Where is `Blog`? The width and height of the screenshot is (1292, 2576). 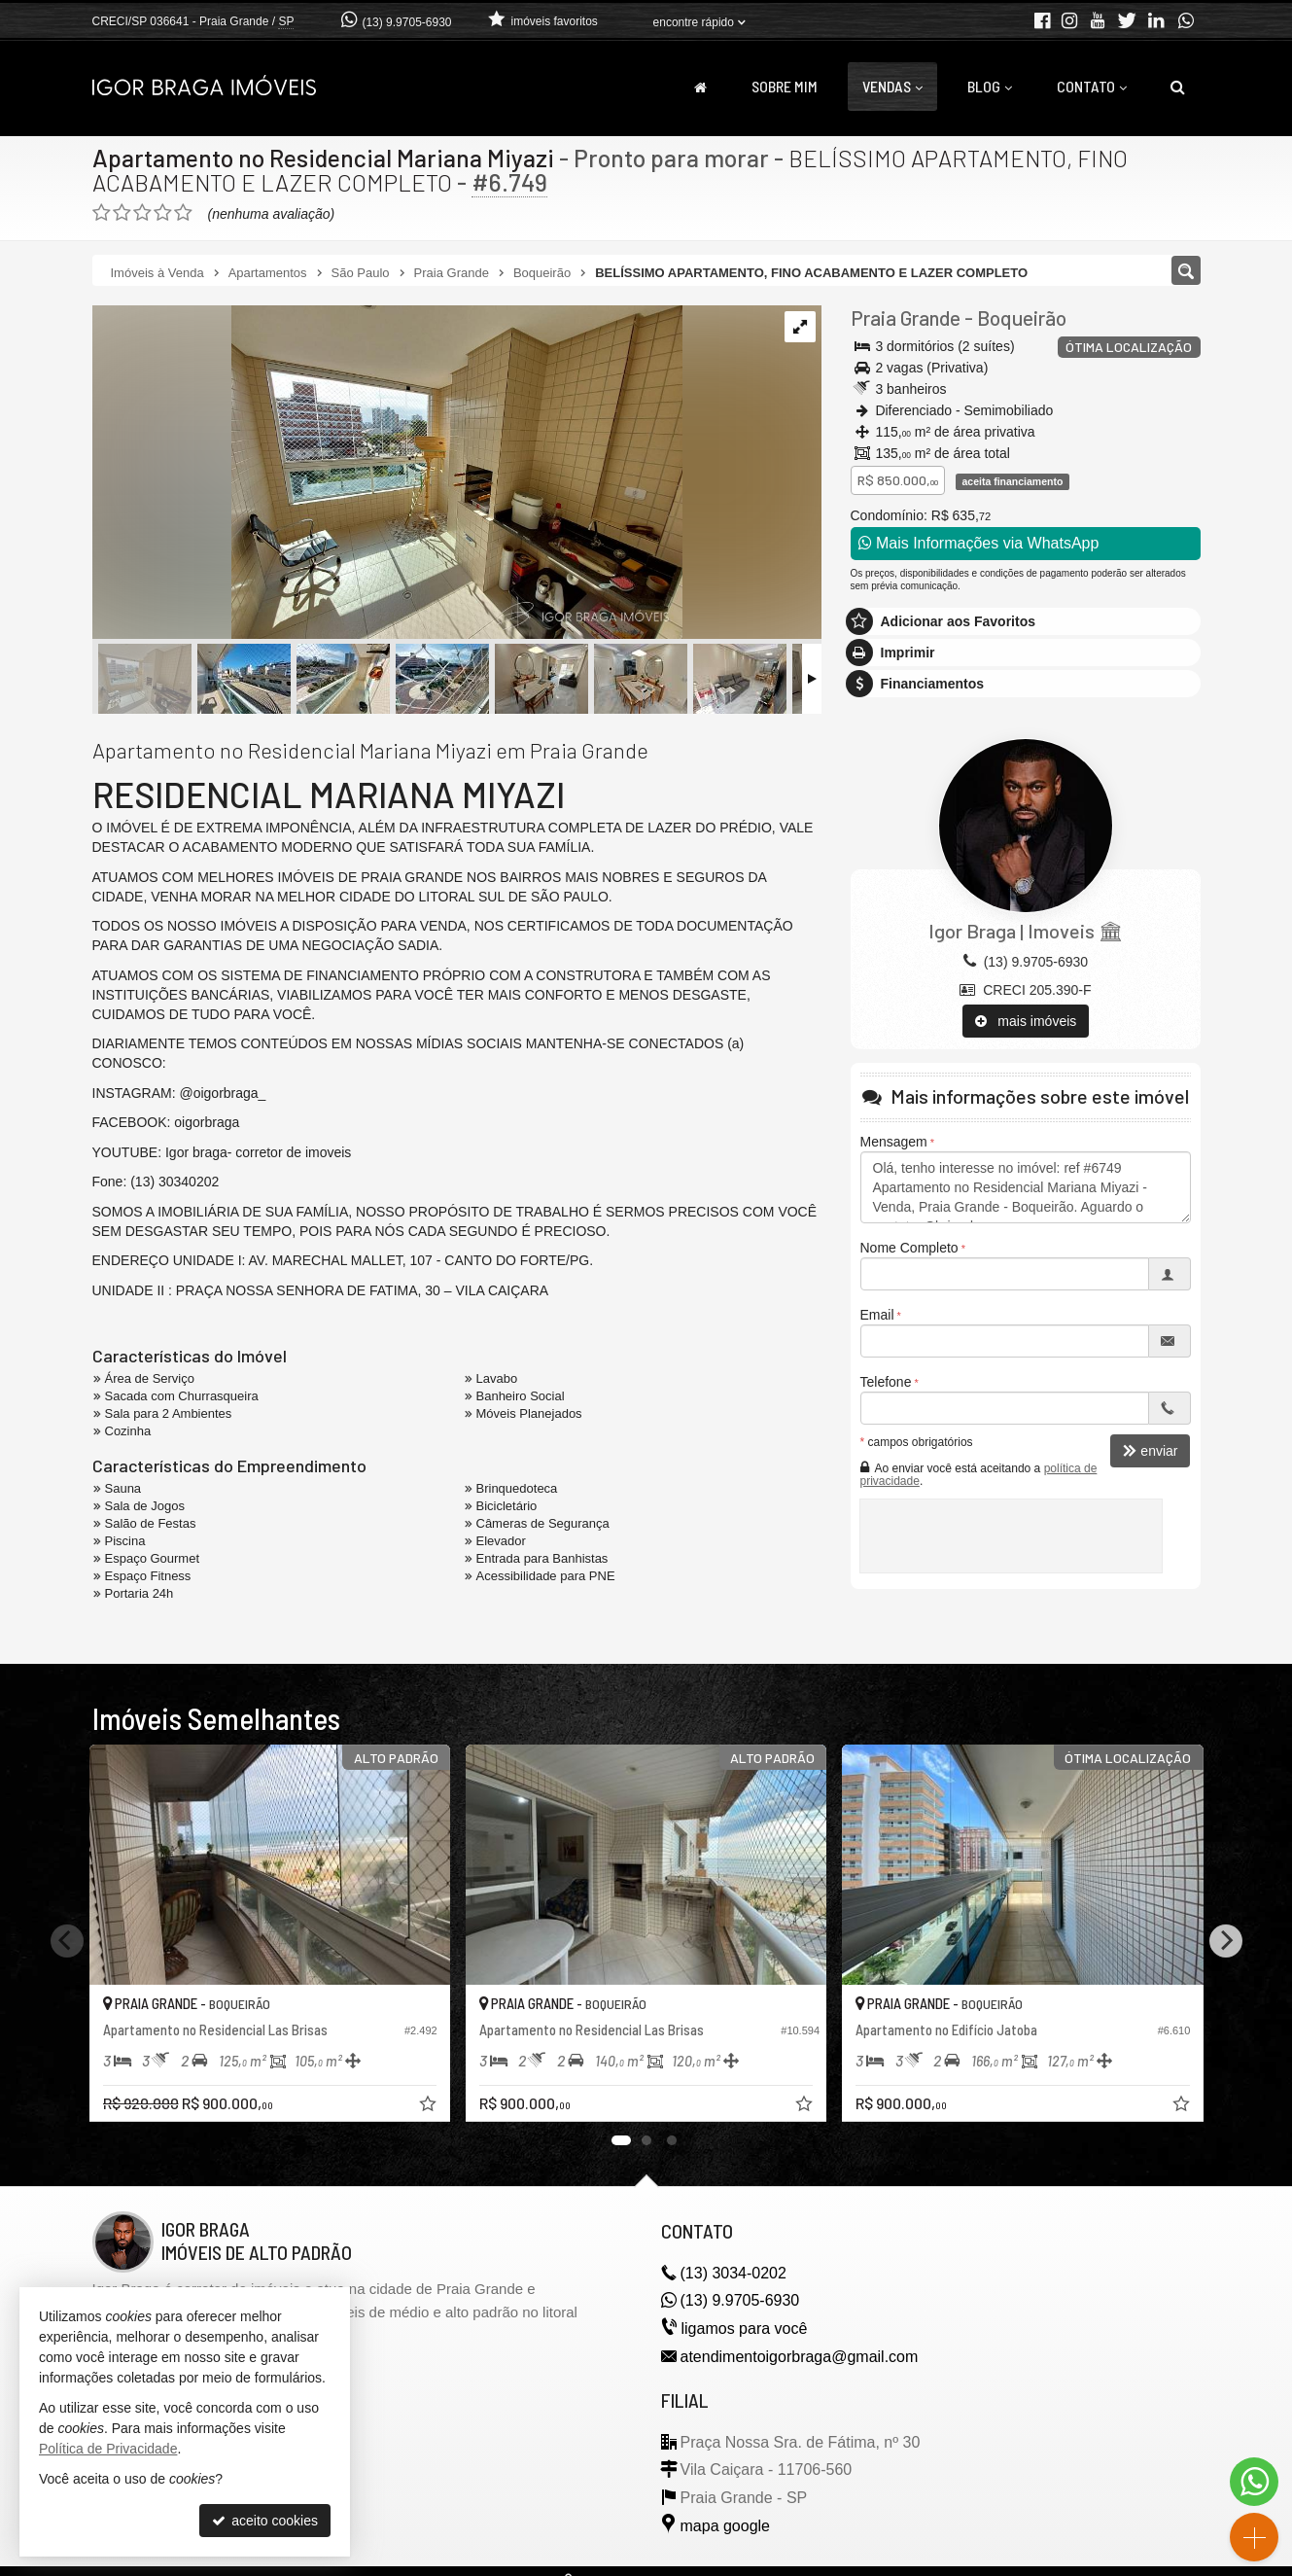
Blog is located at coordinates (989, 86).